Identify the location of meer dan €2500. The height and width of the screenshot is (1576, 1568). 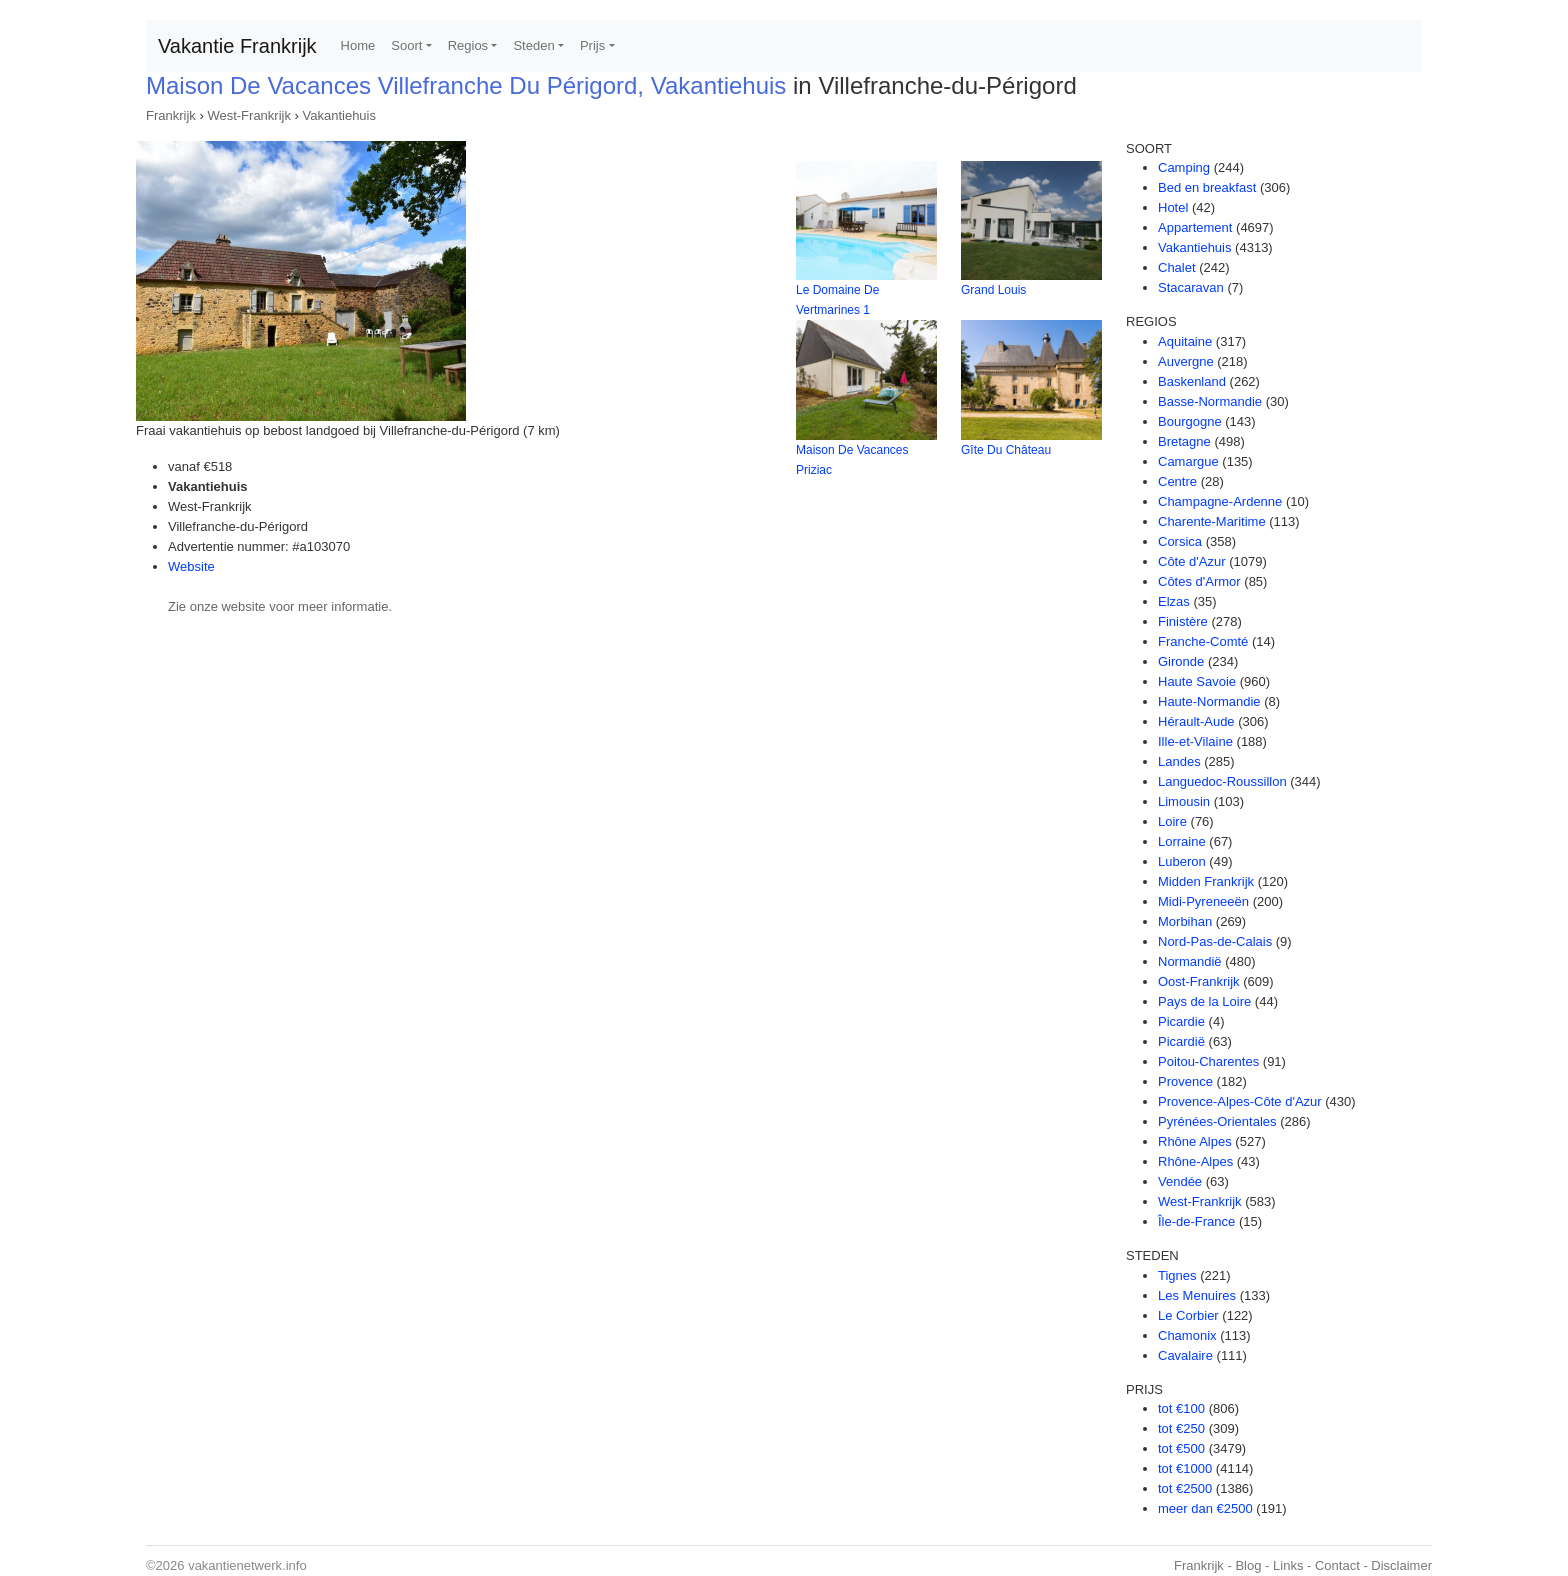
(1205, 1508).